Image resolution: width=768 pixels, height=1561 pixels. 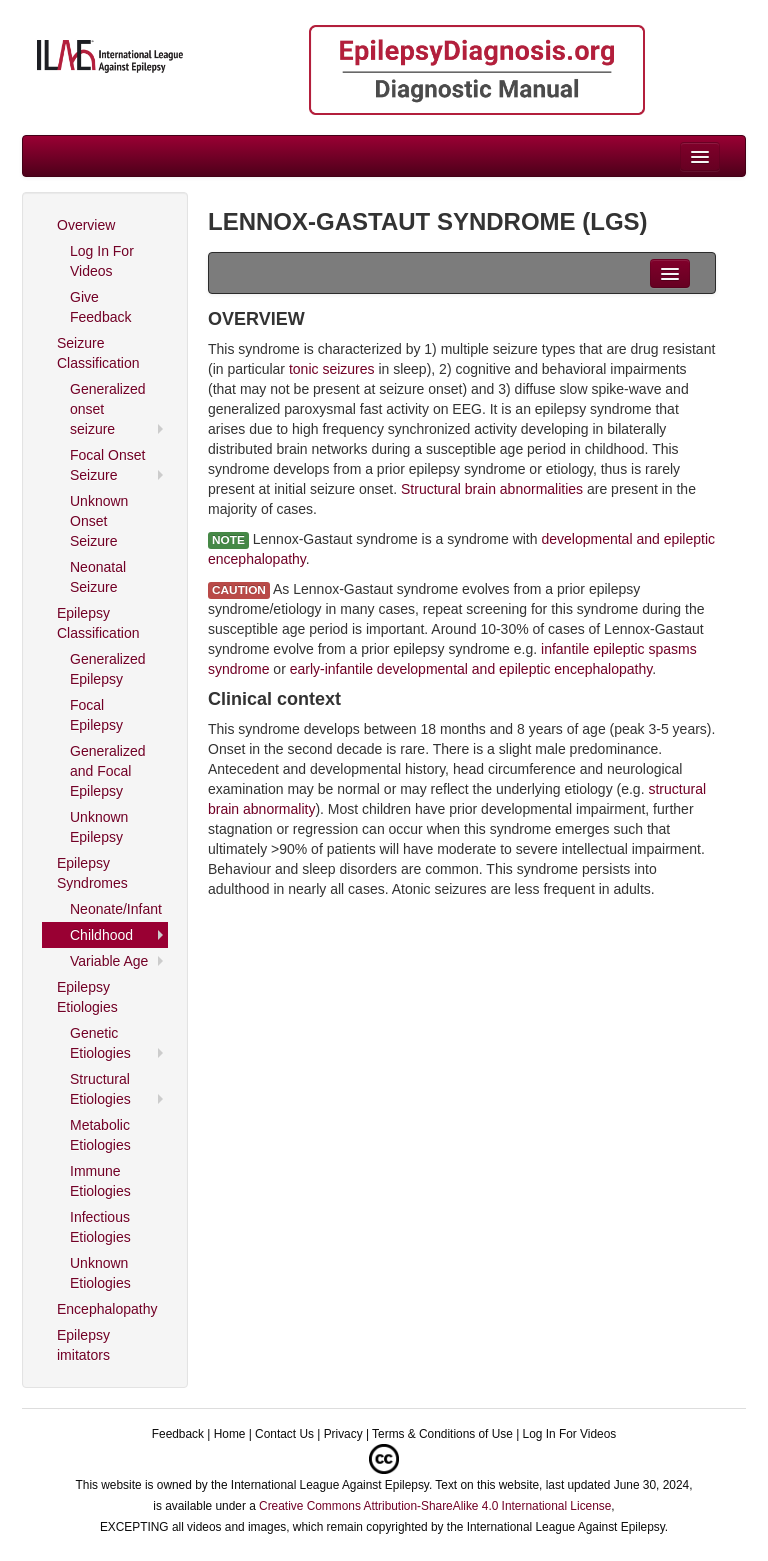 What do you see at coordinates (100, 1135) in the screenshot?
I see `Metabolic Etiologies` at bounding box center [100, 1135].